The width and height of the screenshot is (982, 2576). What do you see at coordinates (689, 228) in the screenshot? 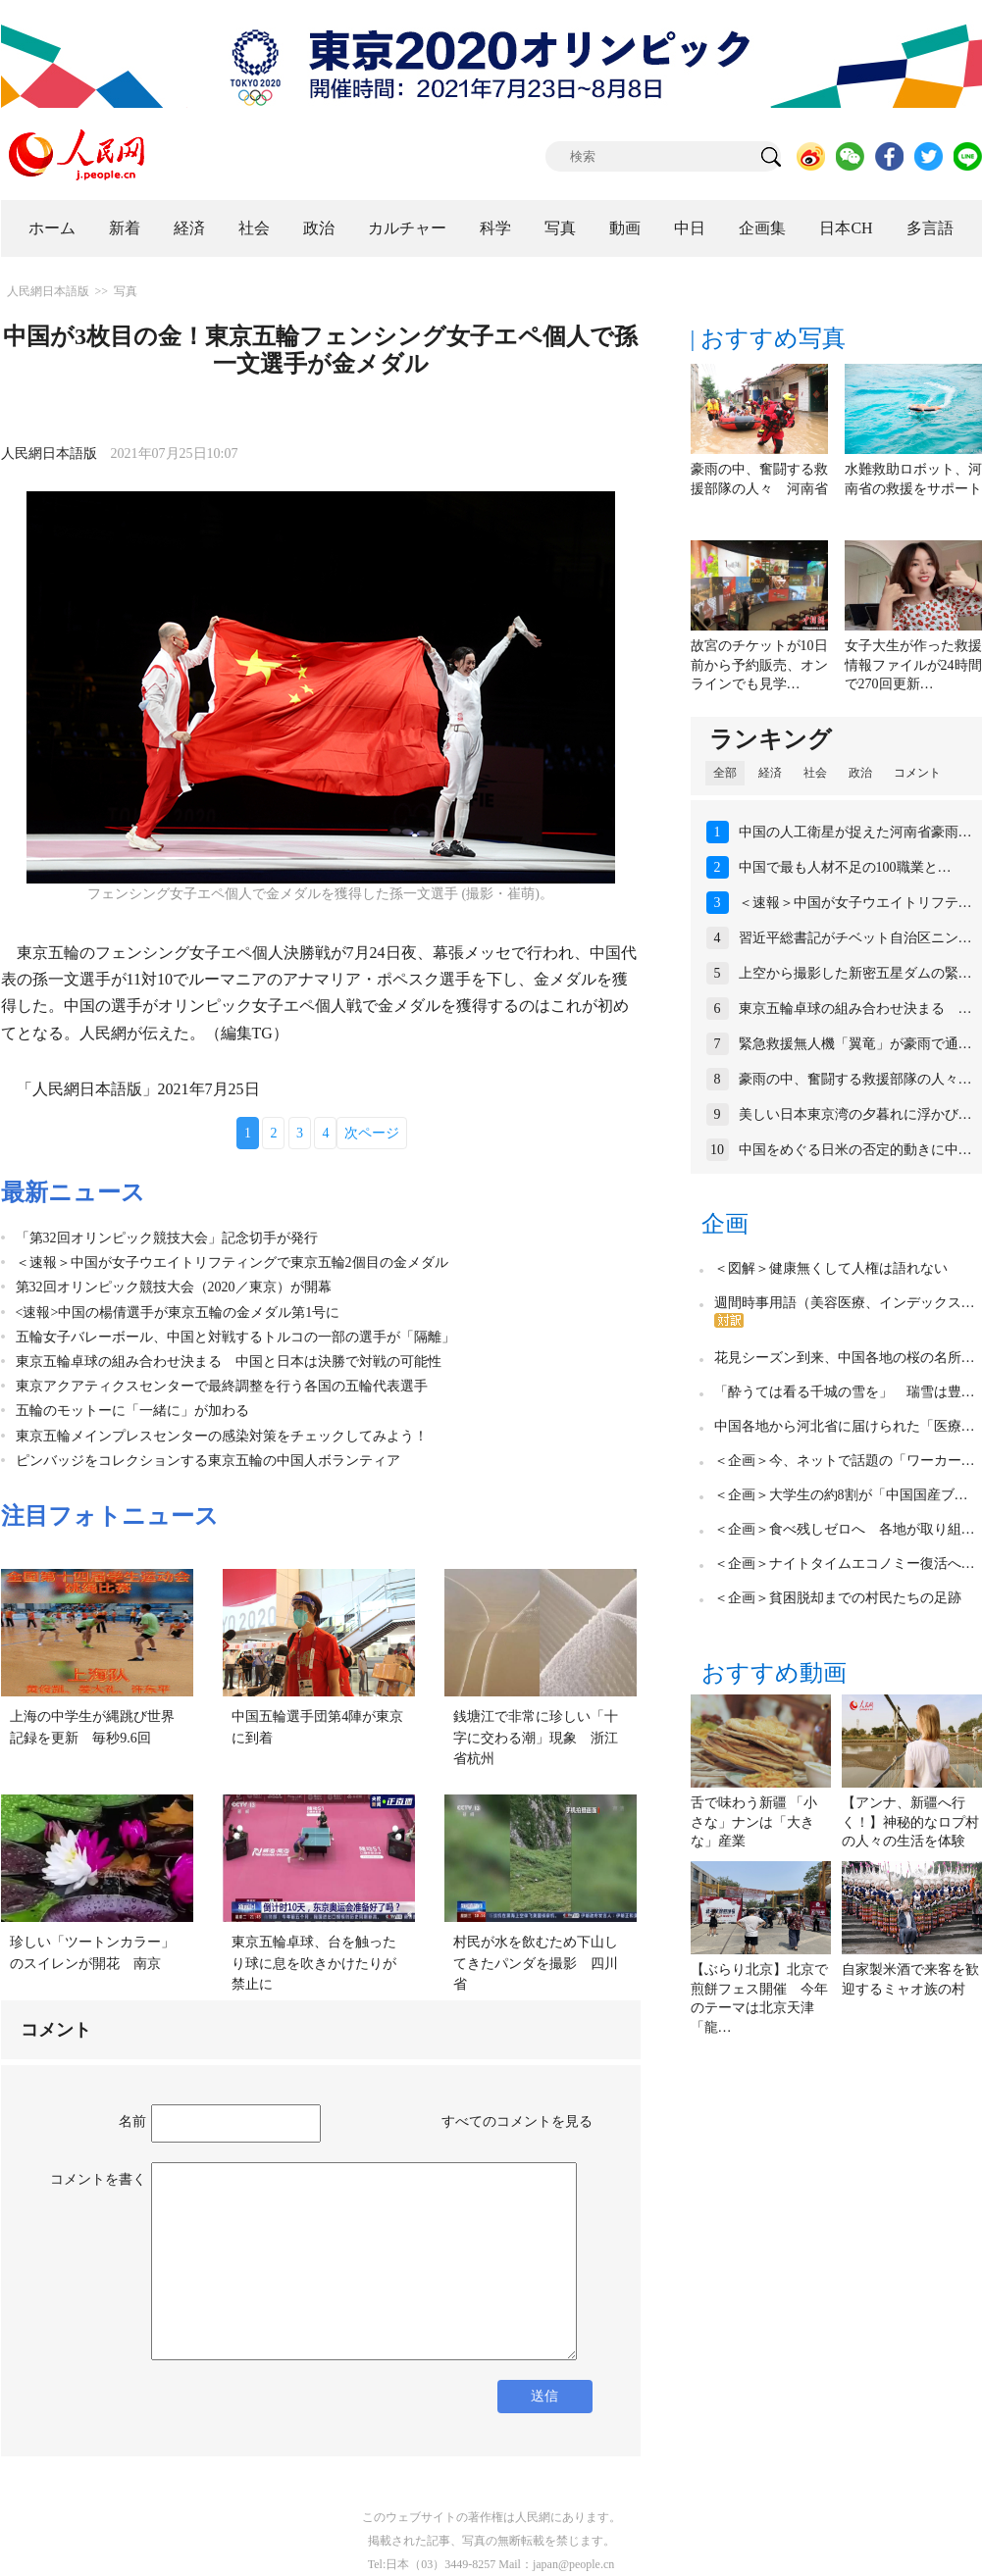
I see `中日` at bounding box center [689, 228].